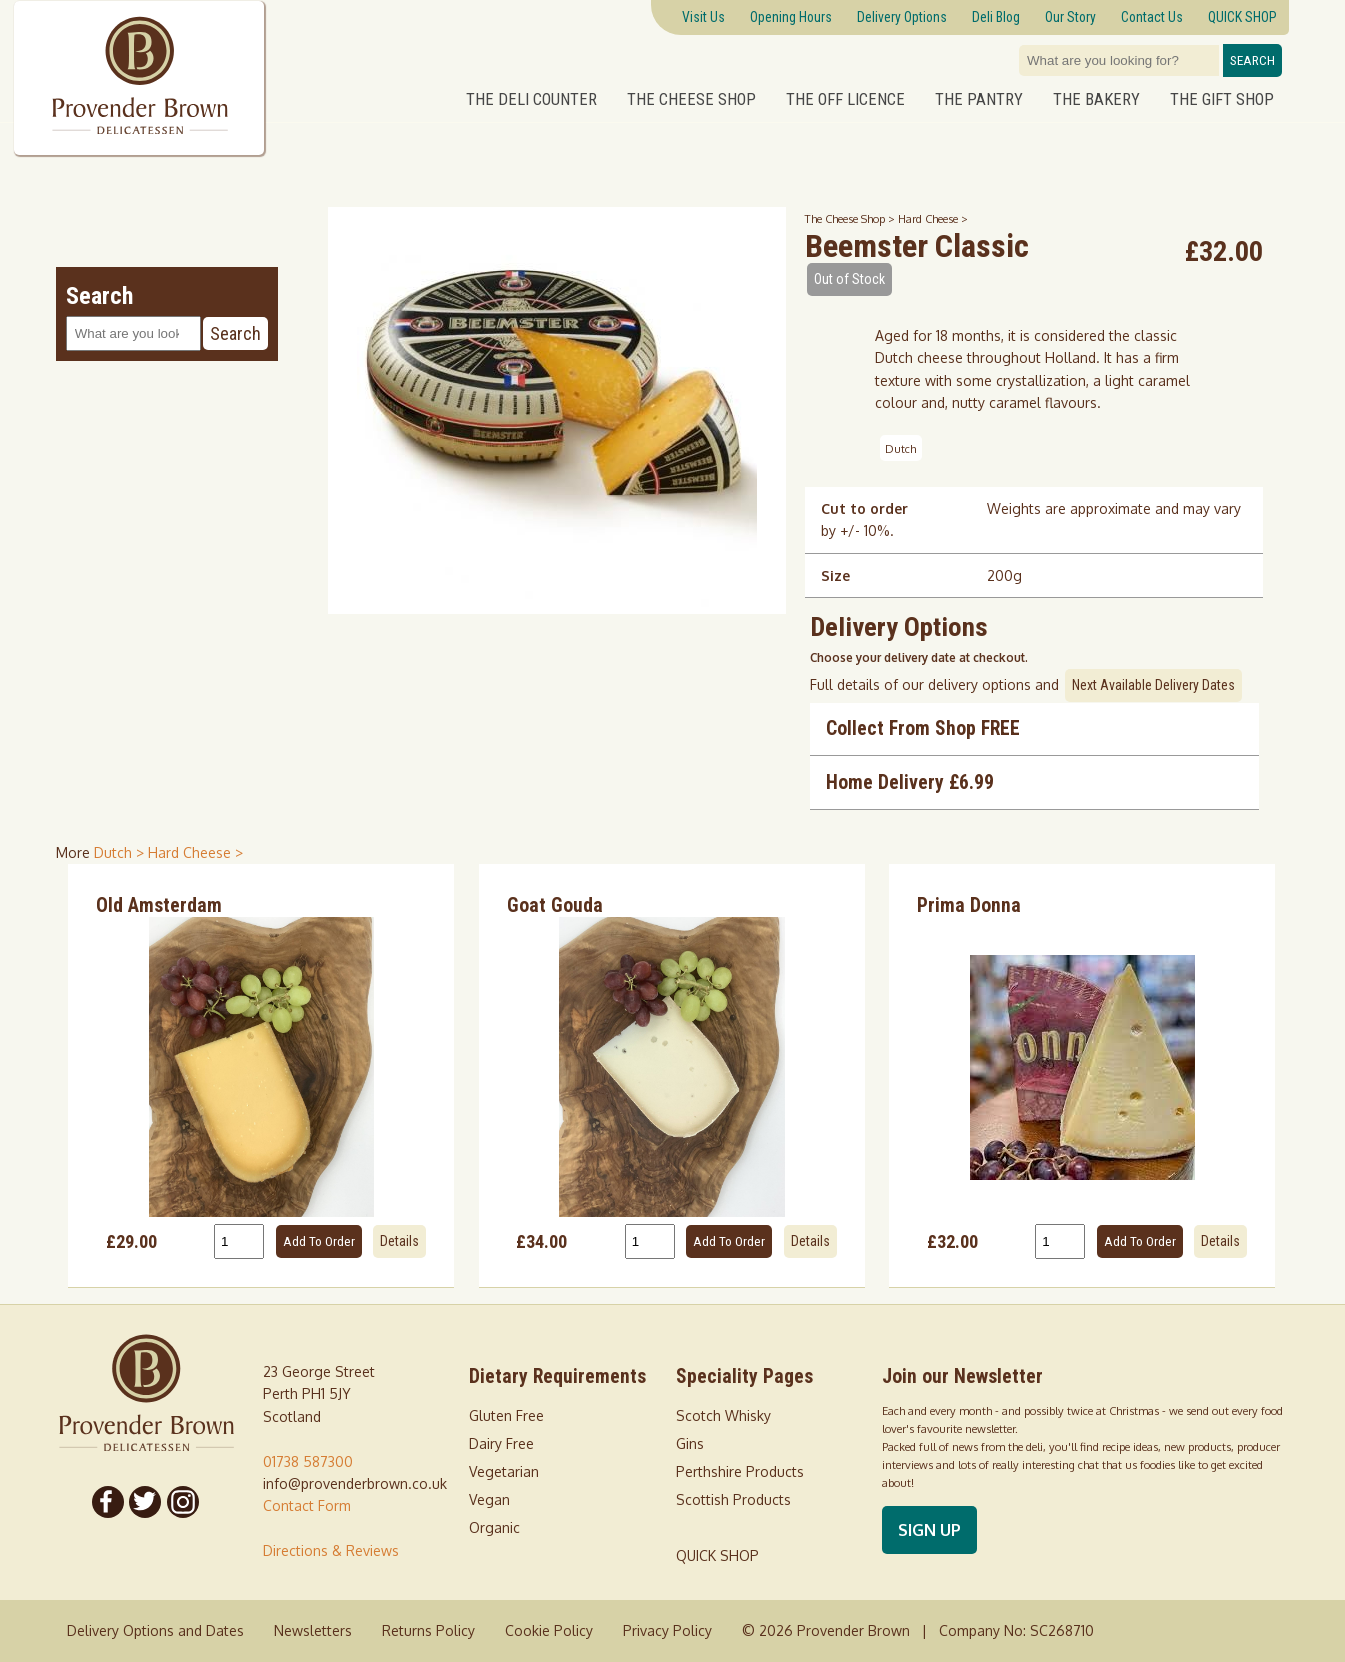  Describe the element at coordinates (690, 1443) in the screenshot. I see `Gins` at that location.